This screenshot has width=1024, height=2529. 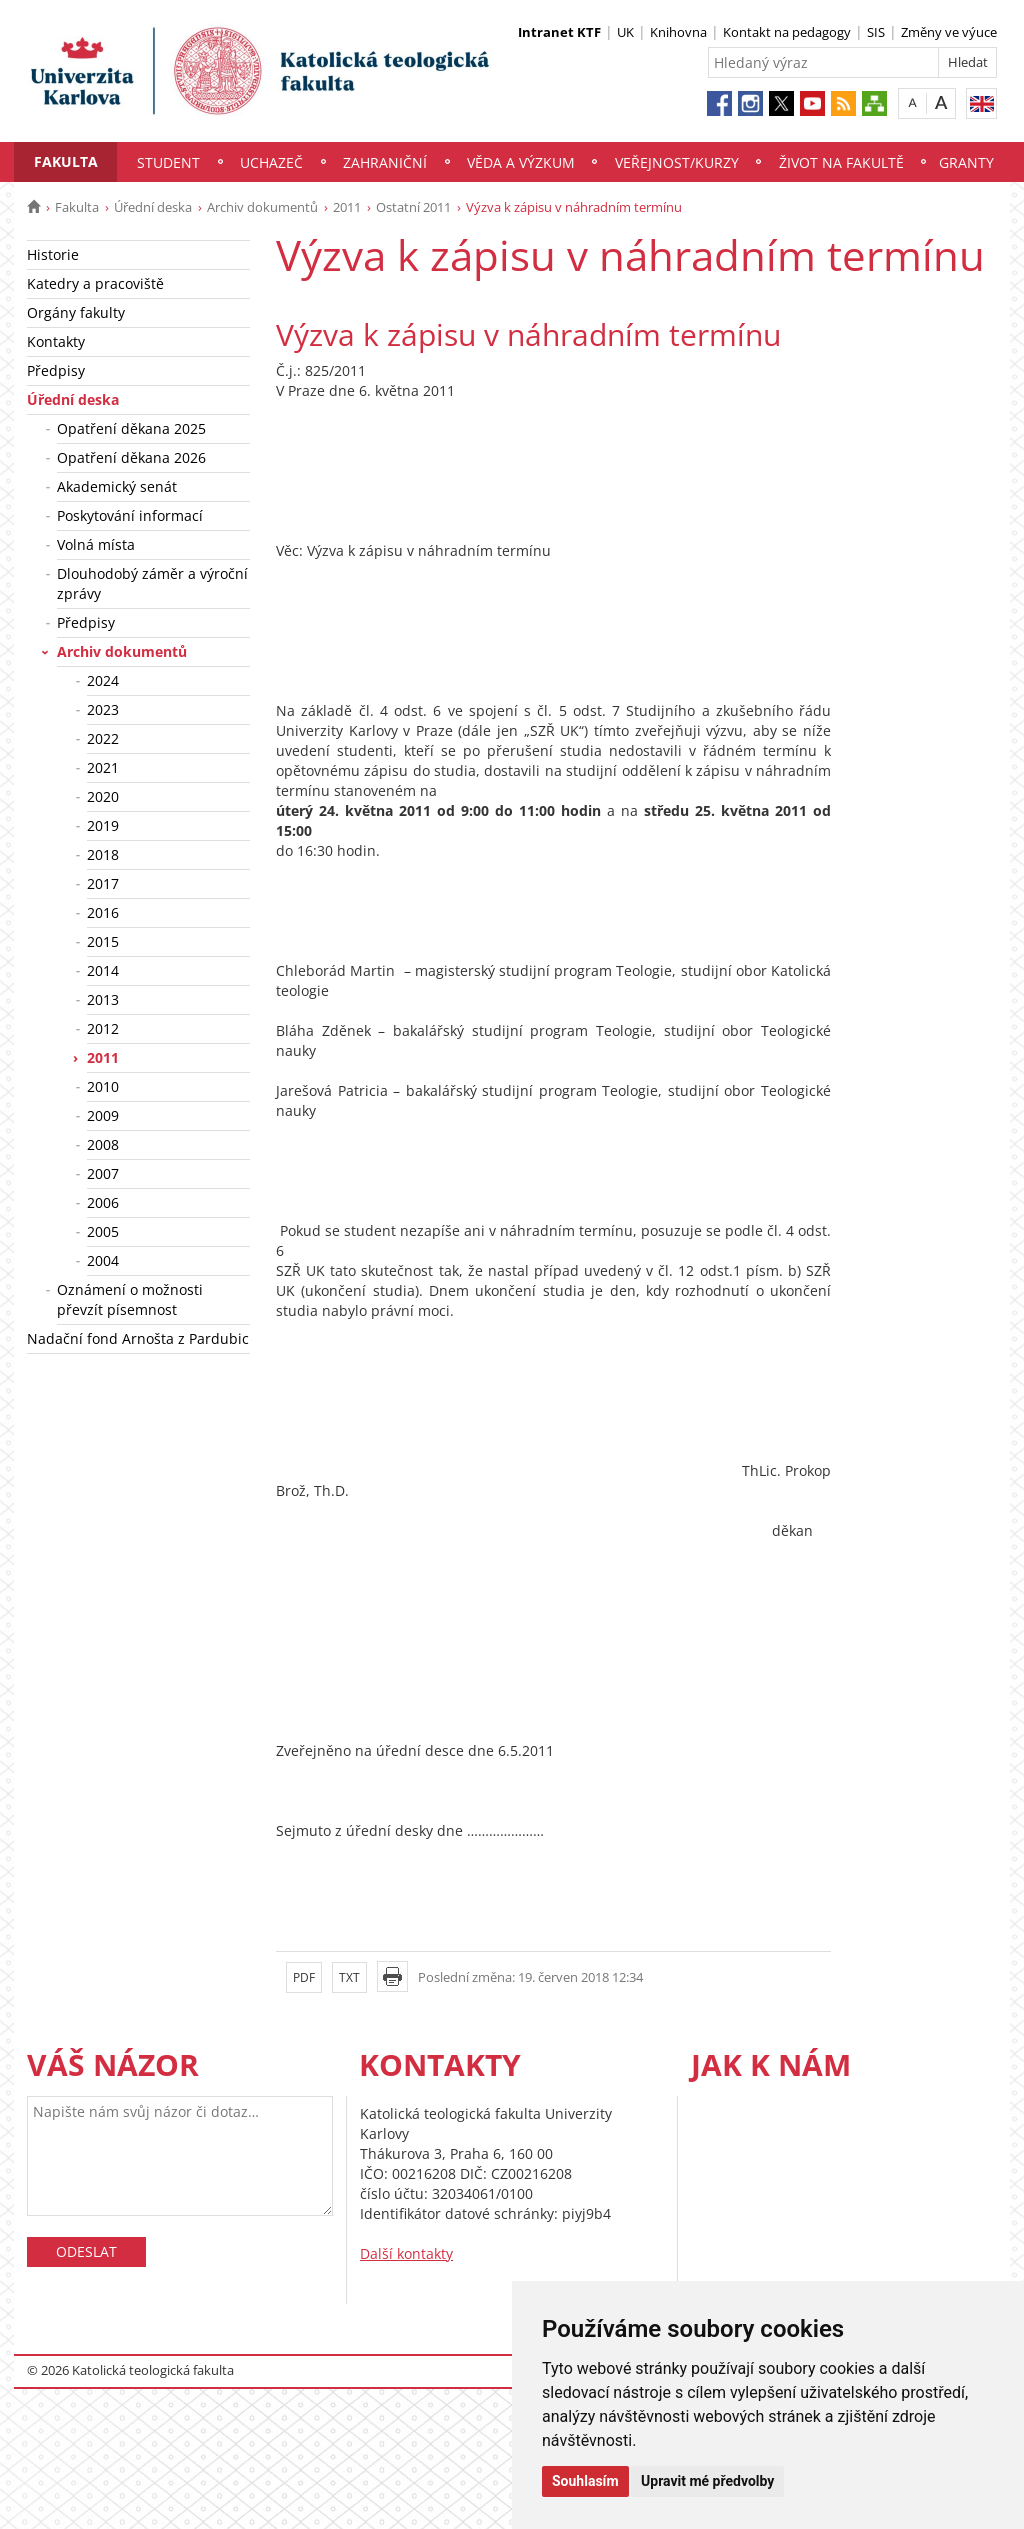 I want to click on 2019, so click(x=103, y=825).